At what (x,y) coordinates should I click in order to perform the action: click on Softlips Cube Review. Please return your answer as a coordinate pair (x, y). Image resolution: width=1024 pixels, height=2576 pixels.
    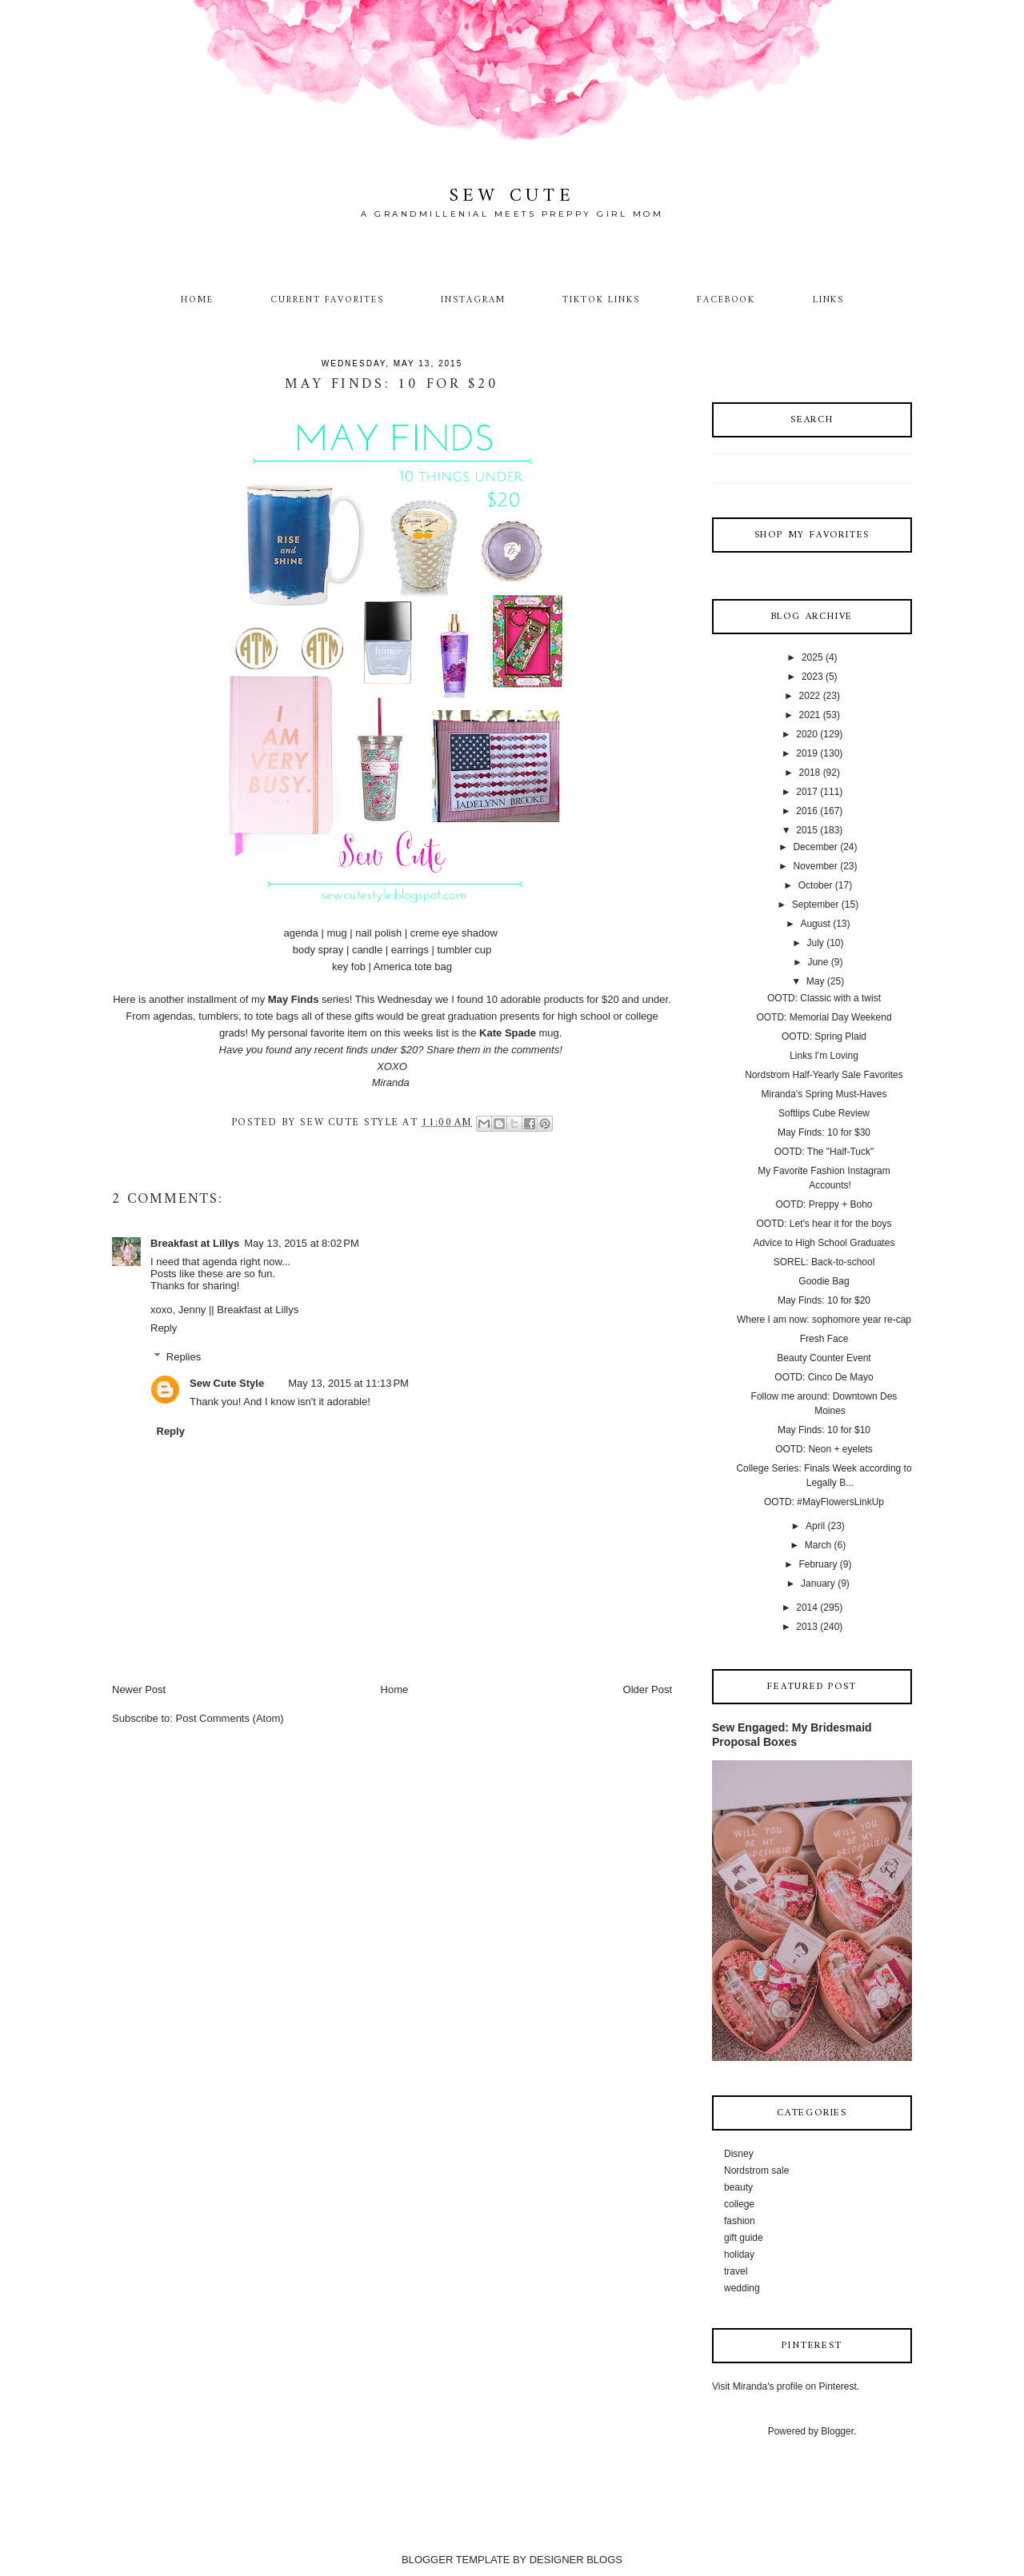
    Looking at the image, I should click on (824, 1113).